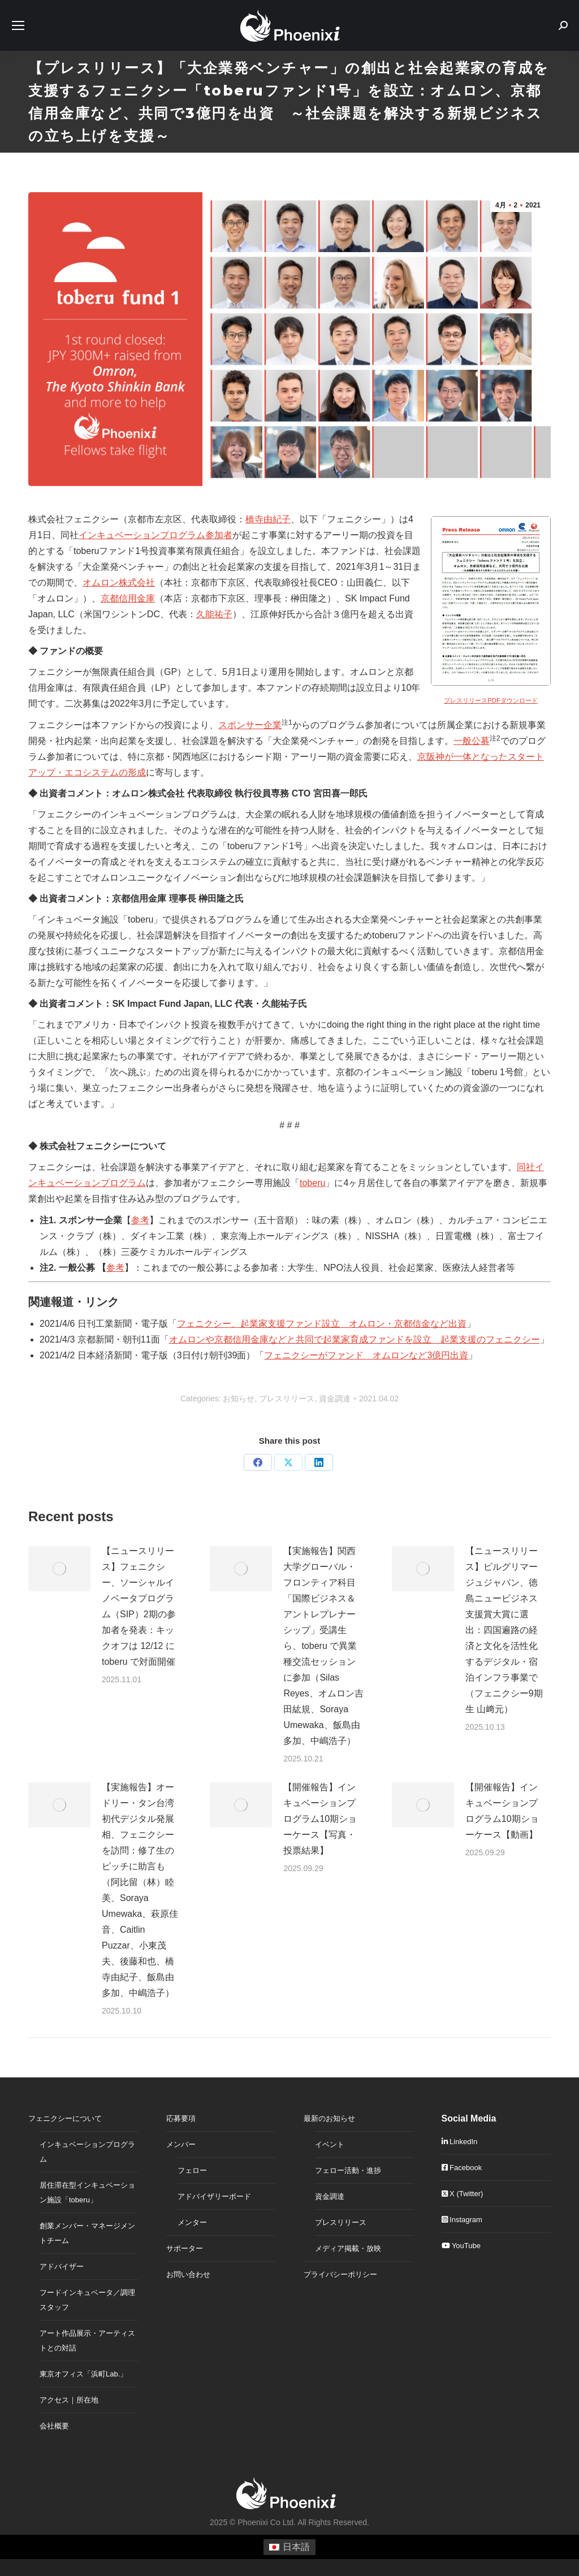  I want to click on 一般公募, so click(471, 741).